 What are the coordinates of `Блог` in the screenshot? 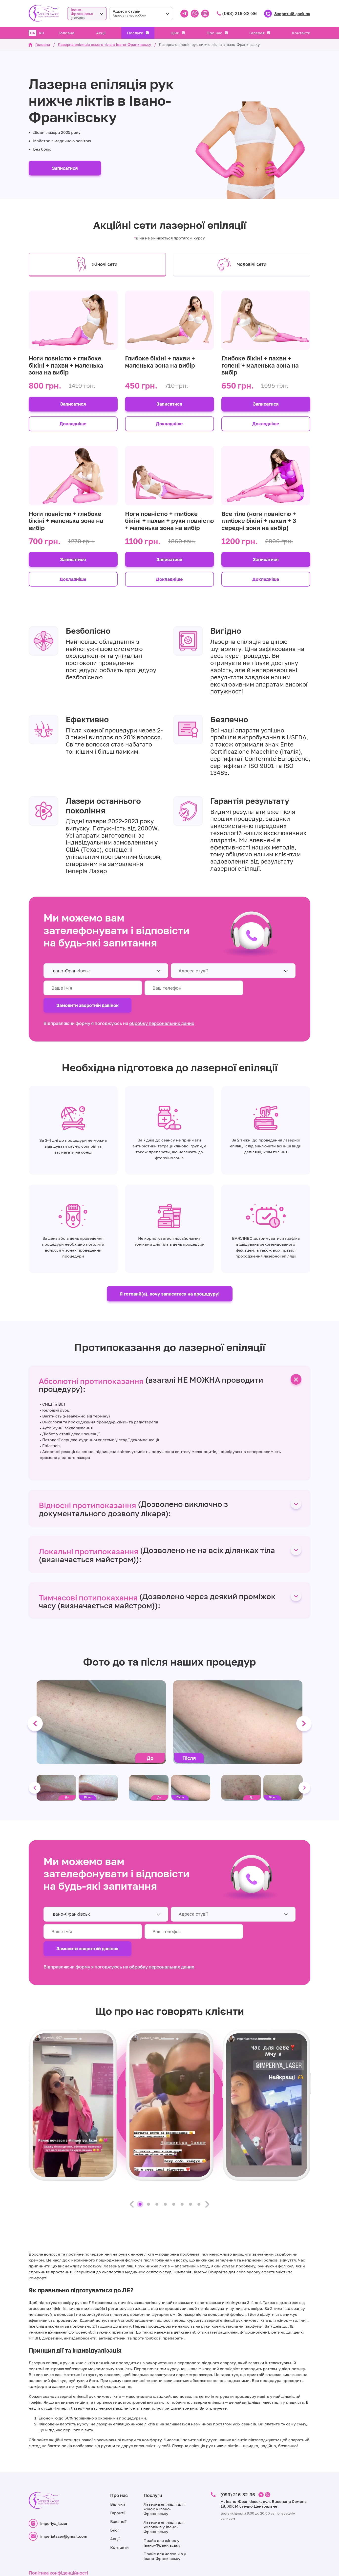 It's located at (114, 2502).